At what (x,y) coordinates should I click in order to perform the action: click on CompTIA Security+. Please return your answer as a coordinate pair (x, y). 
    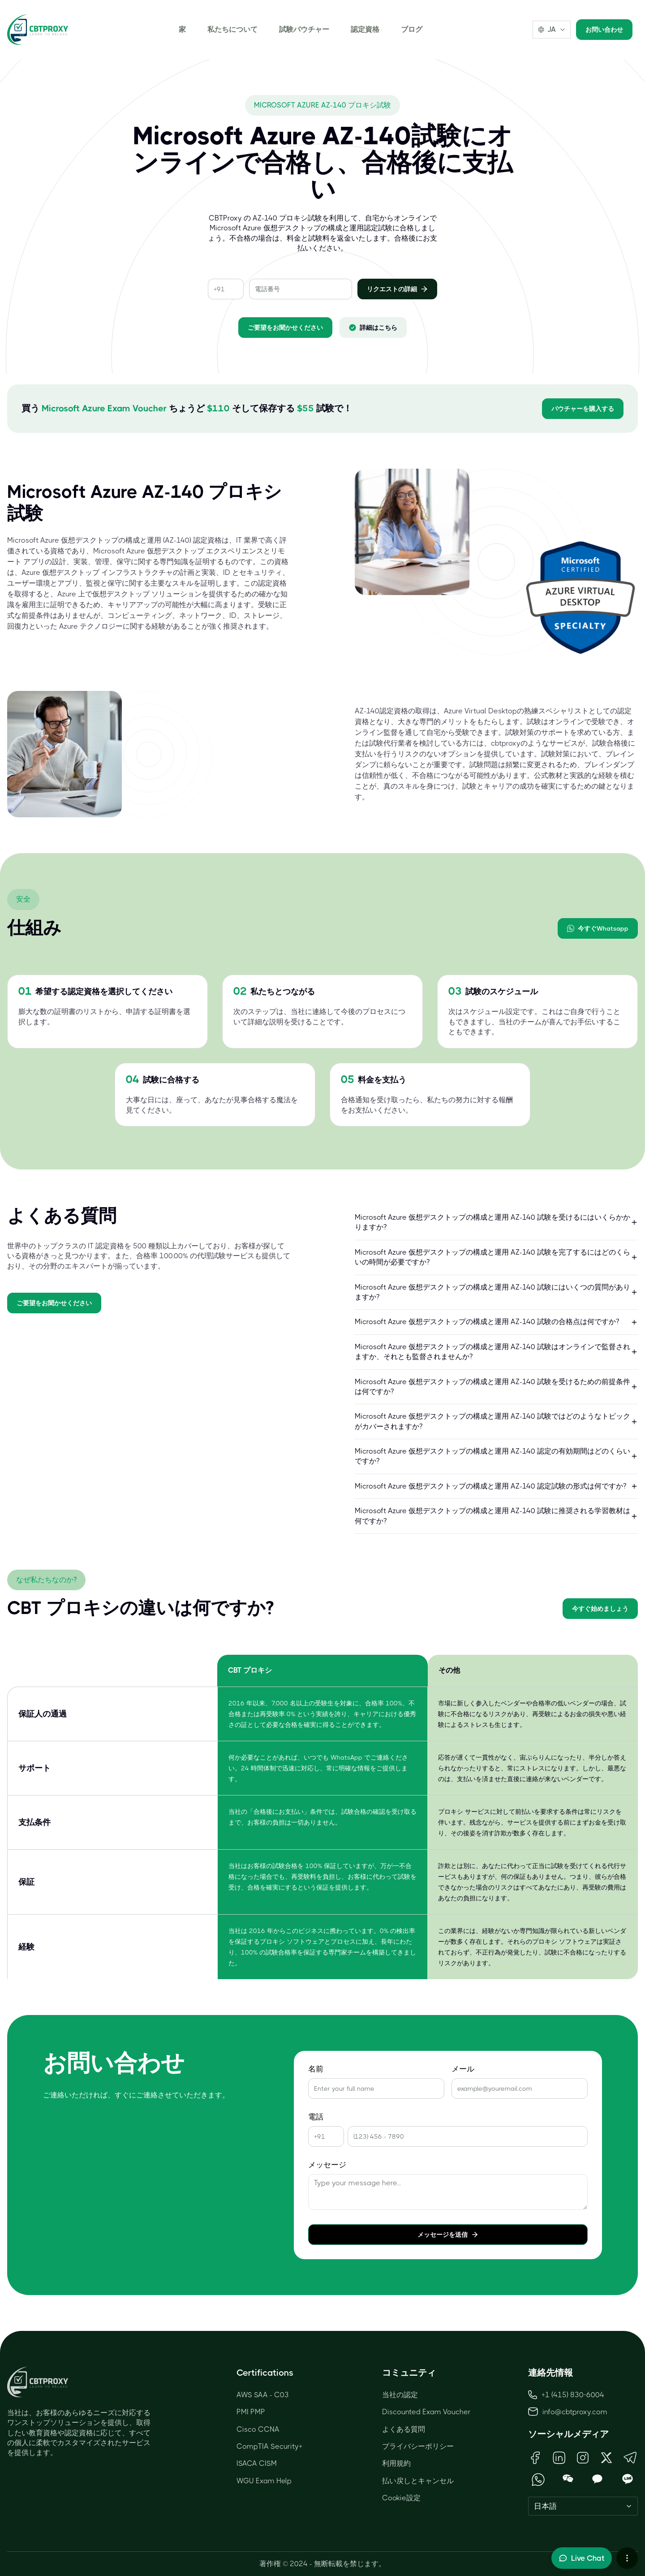
    Looking at the image, I should click on (269, 2446).